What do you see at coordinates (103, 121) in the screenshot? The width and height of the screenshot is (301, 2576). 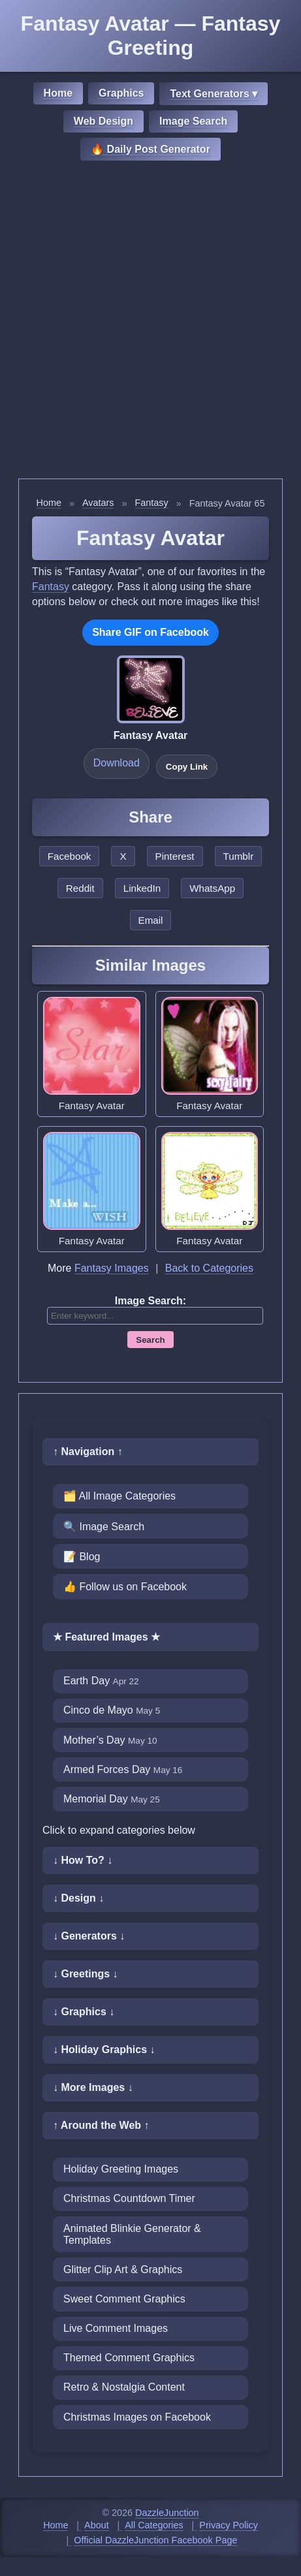 I see `Web Design` at bounding box center [103, 121].